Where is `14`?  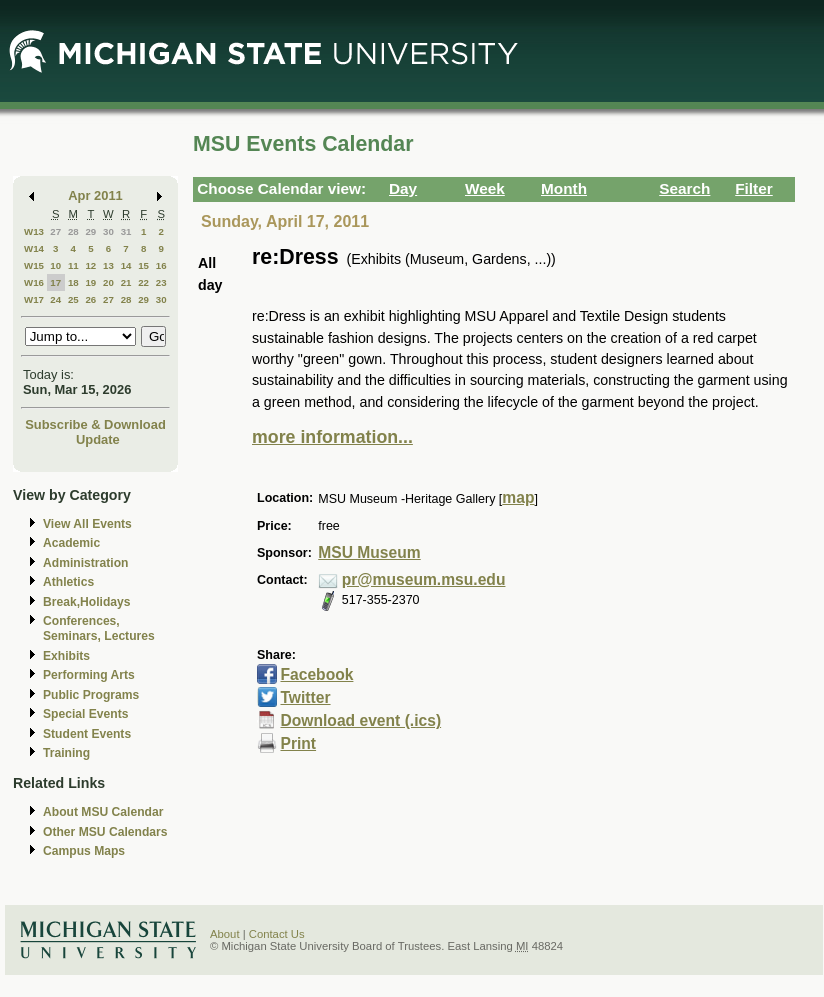
14 is located at coordinates (126, 265).